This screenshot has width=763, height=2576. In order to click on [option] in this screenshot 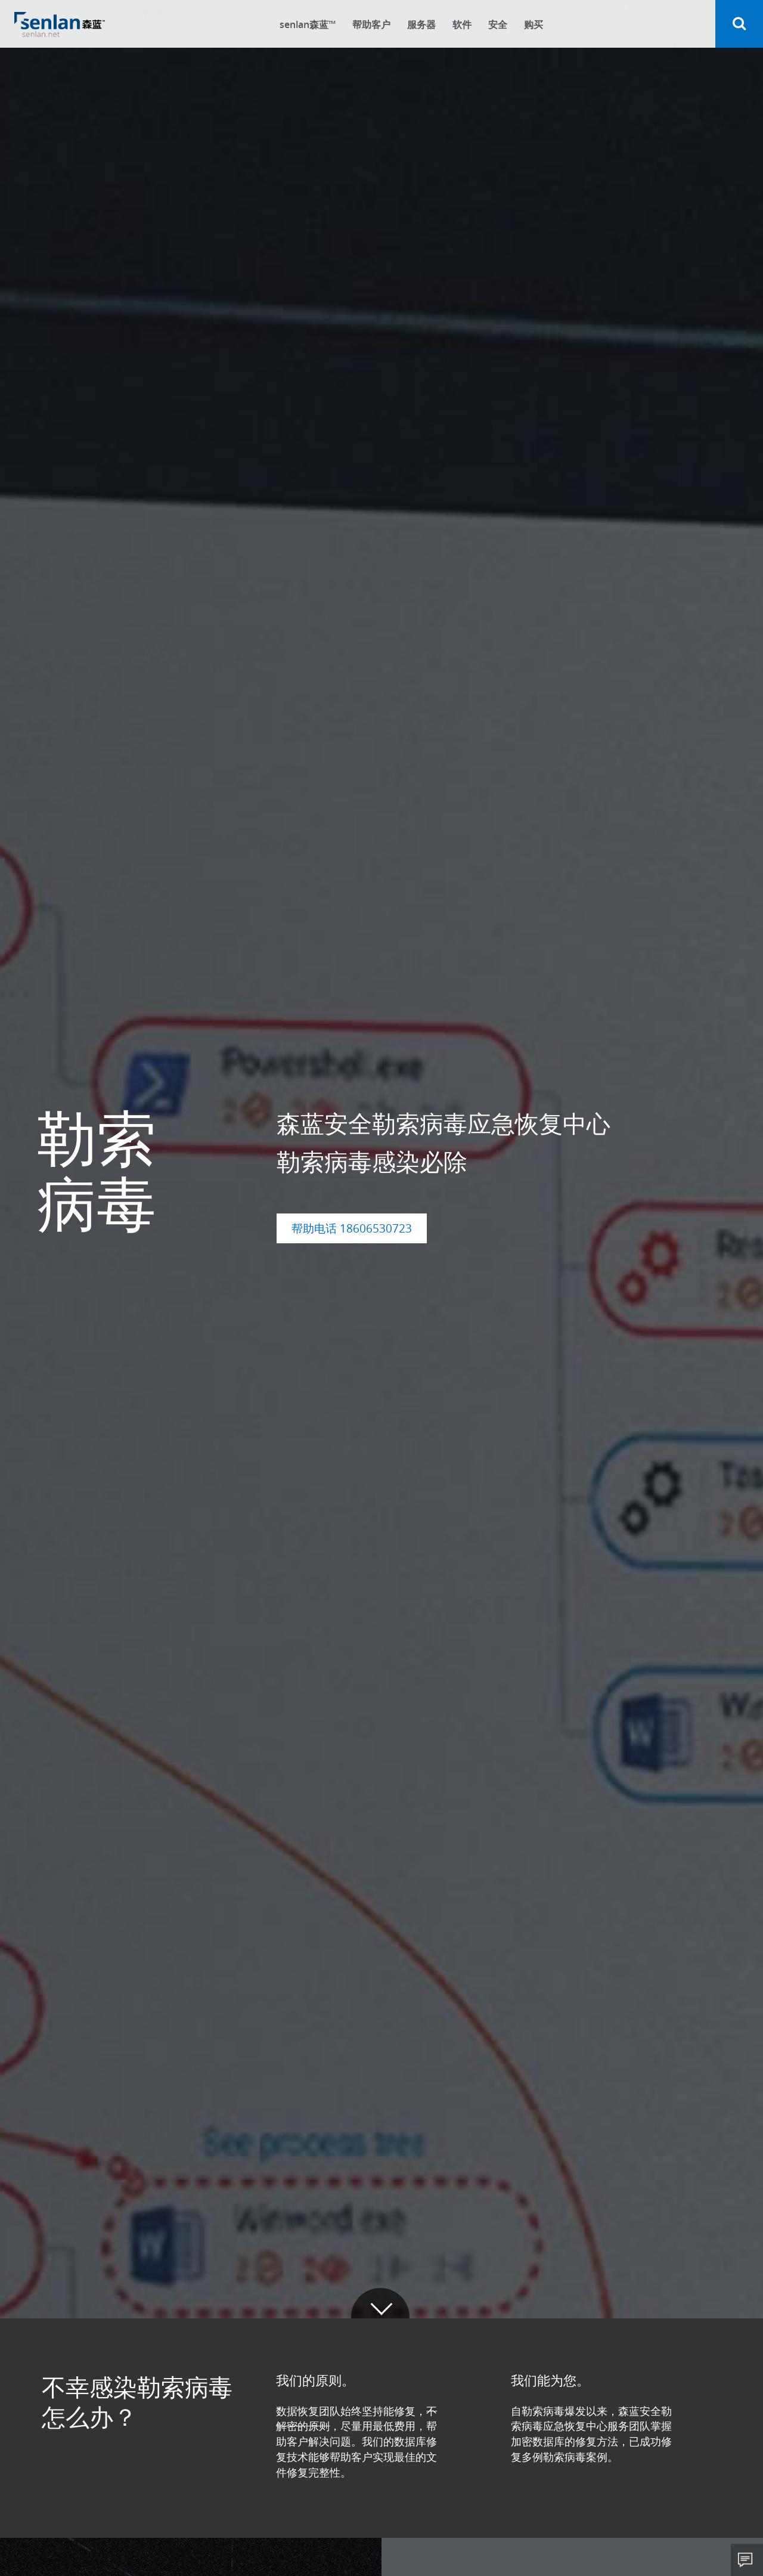, I will do `click(381, 1159)`.